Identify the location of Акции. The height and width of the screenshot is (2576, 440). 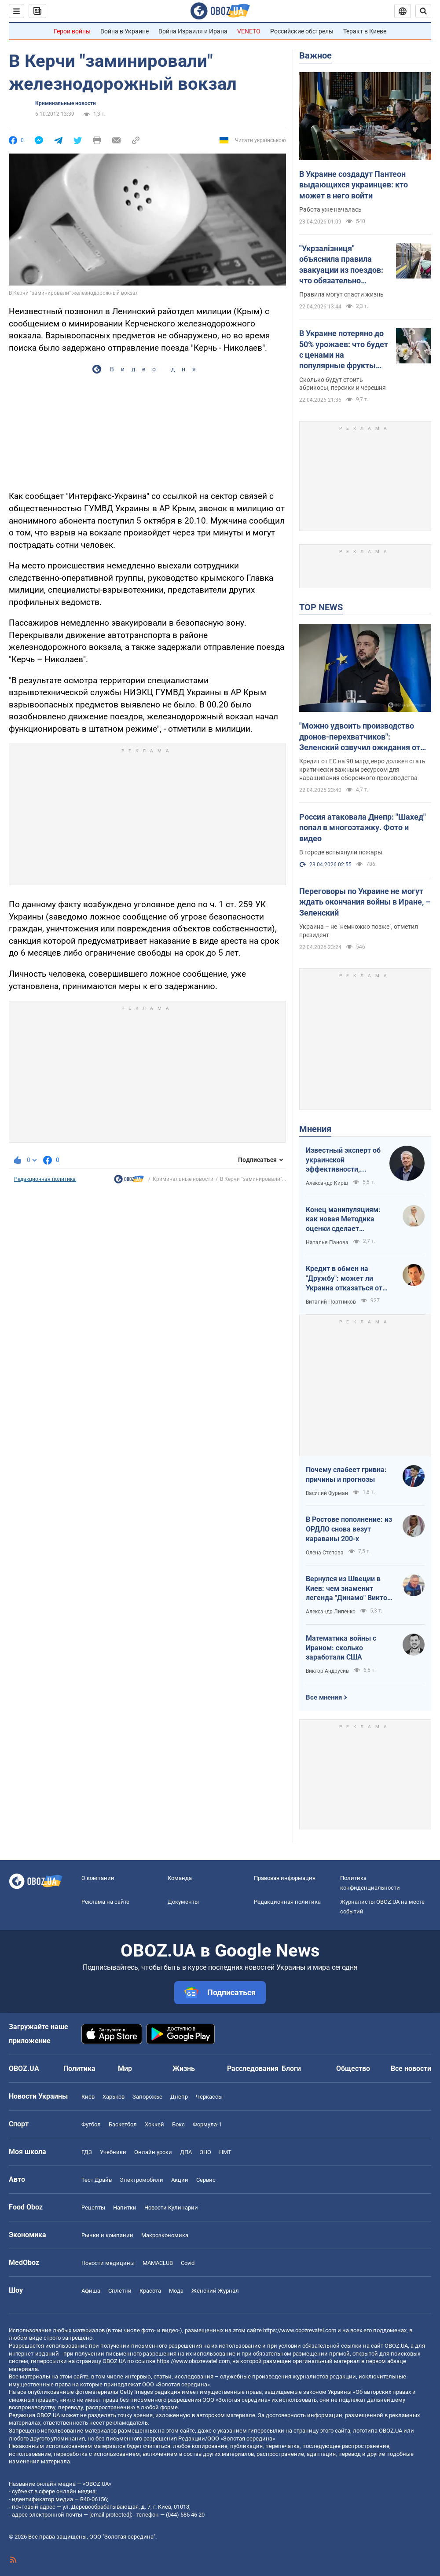
(179, 2180).